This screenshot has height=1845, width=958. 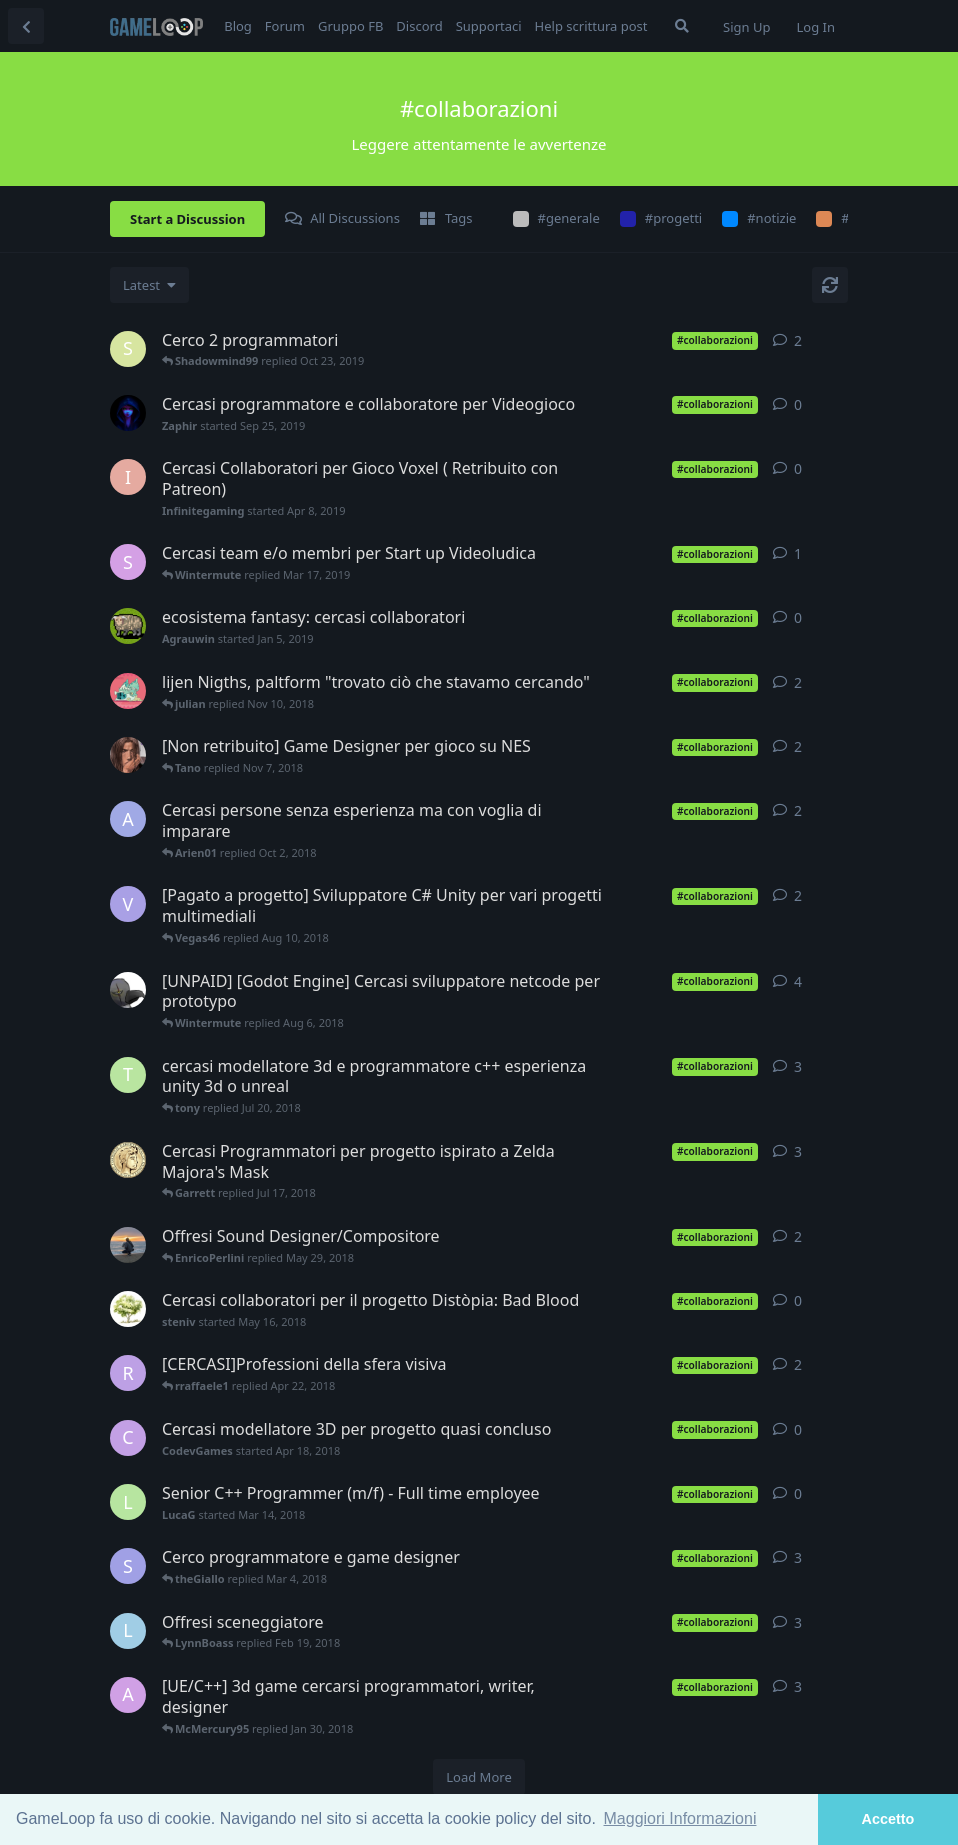 I want to click on [Arien01 started Oct 1, 2018], so click(x=128, y=819).